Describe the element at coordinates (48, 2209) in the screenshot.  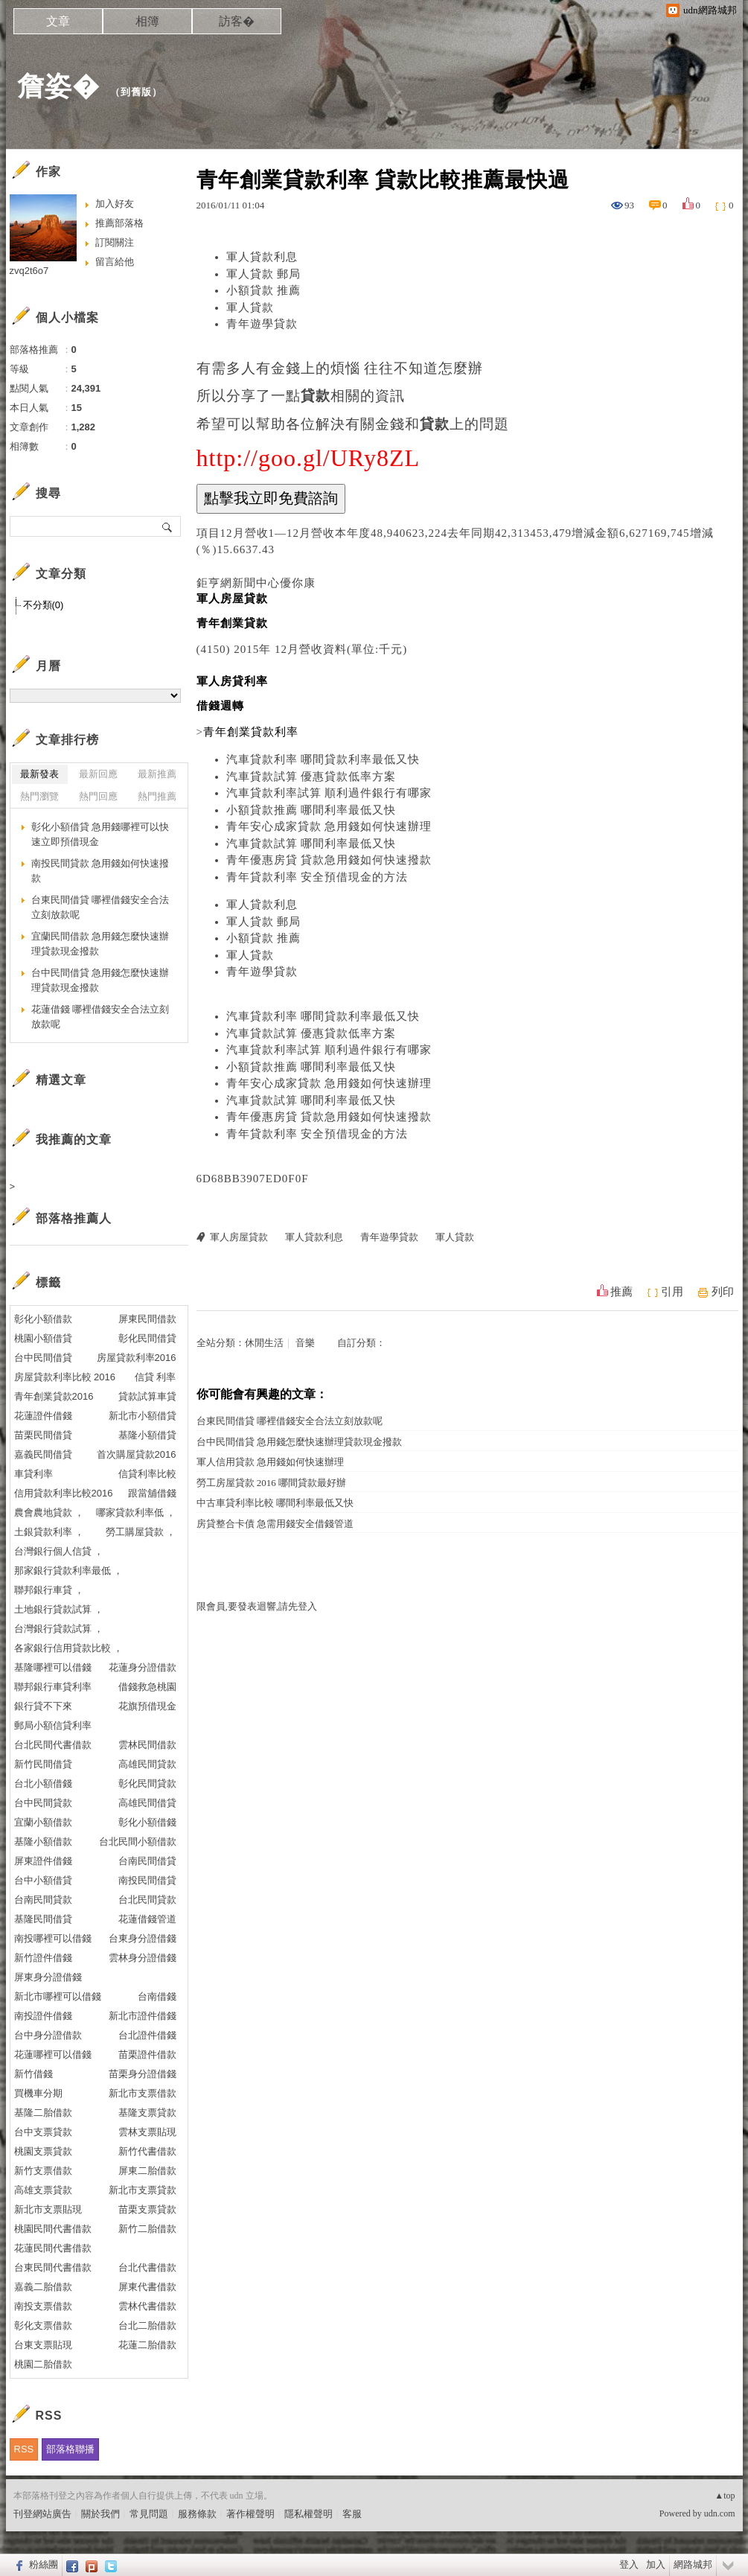
I see `新北市支票貼現` at that location.